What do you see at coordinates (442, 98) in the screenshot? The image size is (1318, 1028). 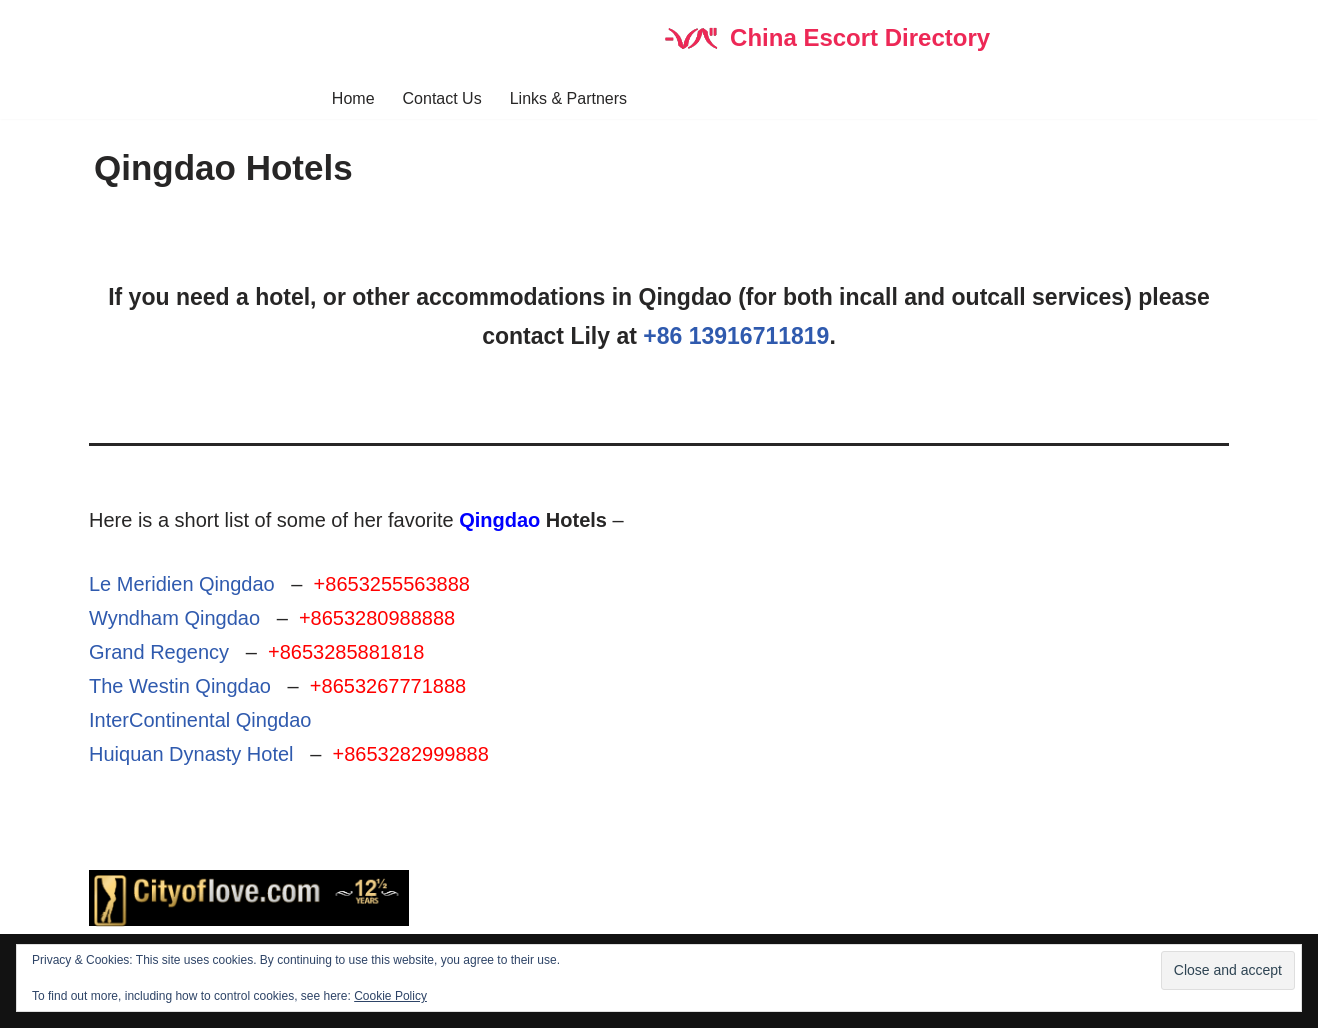 I see `Contact Us` at bounding box center [442, 98].